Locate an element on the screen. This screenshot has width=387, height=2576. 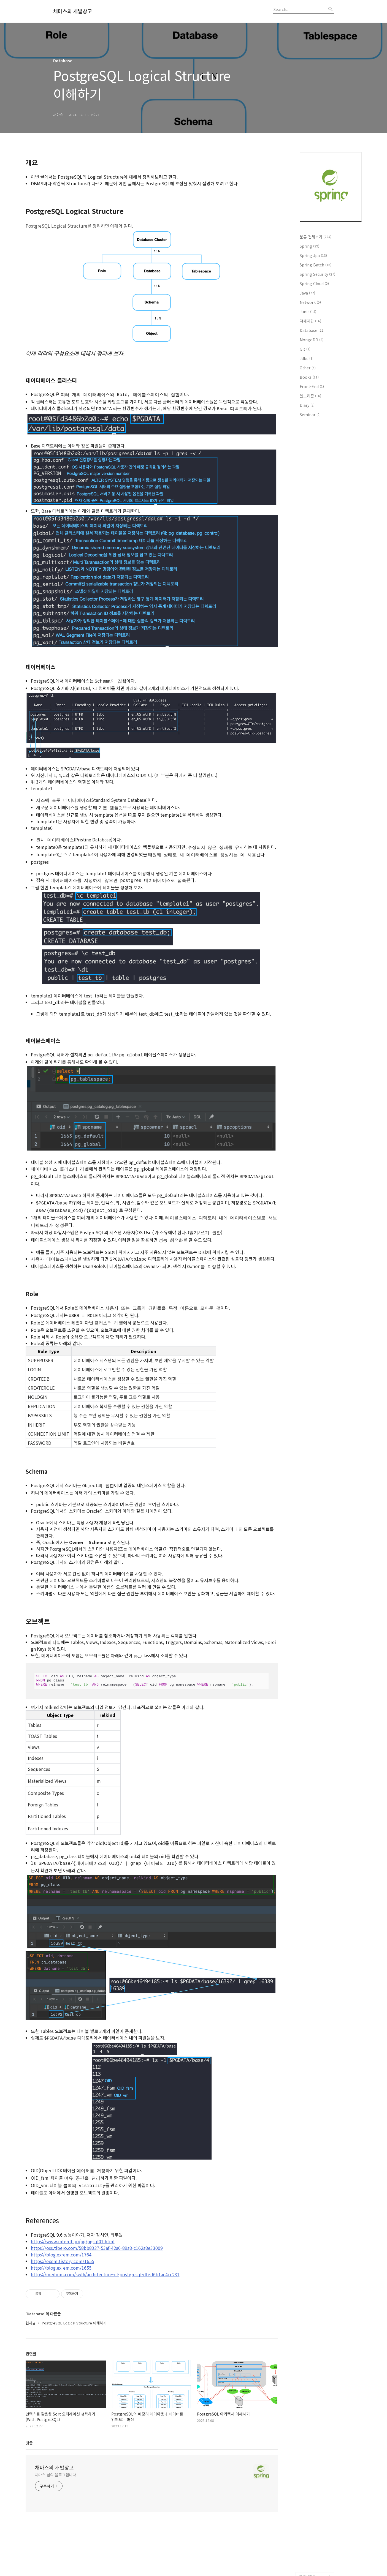
Network is located at coordinates (310, 302).